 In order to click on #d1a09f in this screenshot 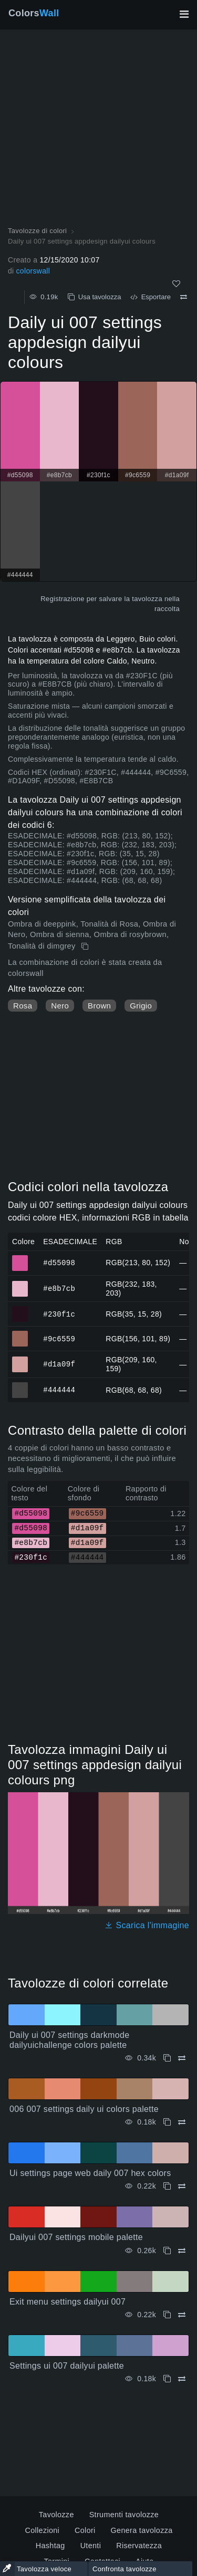, I will do `click(59, 1364)`.